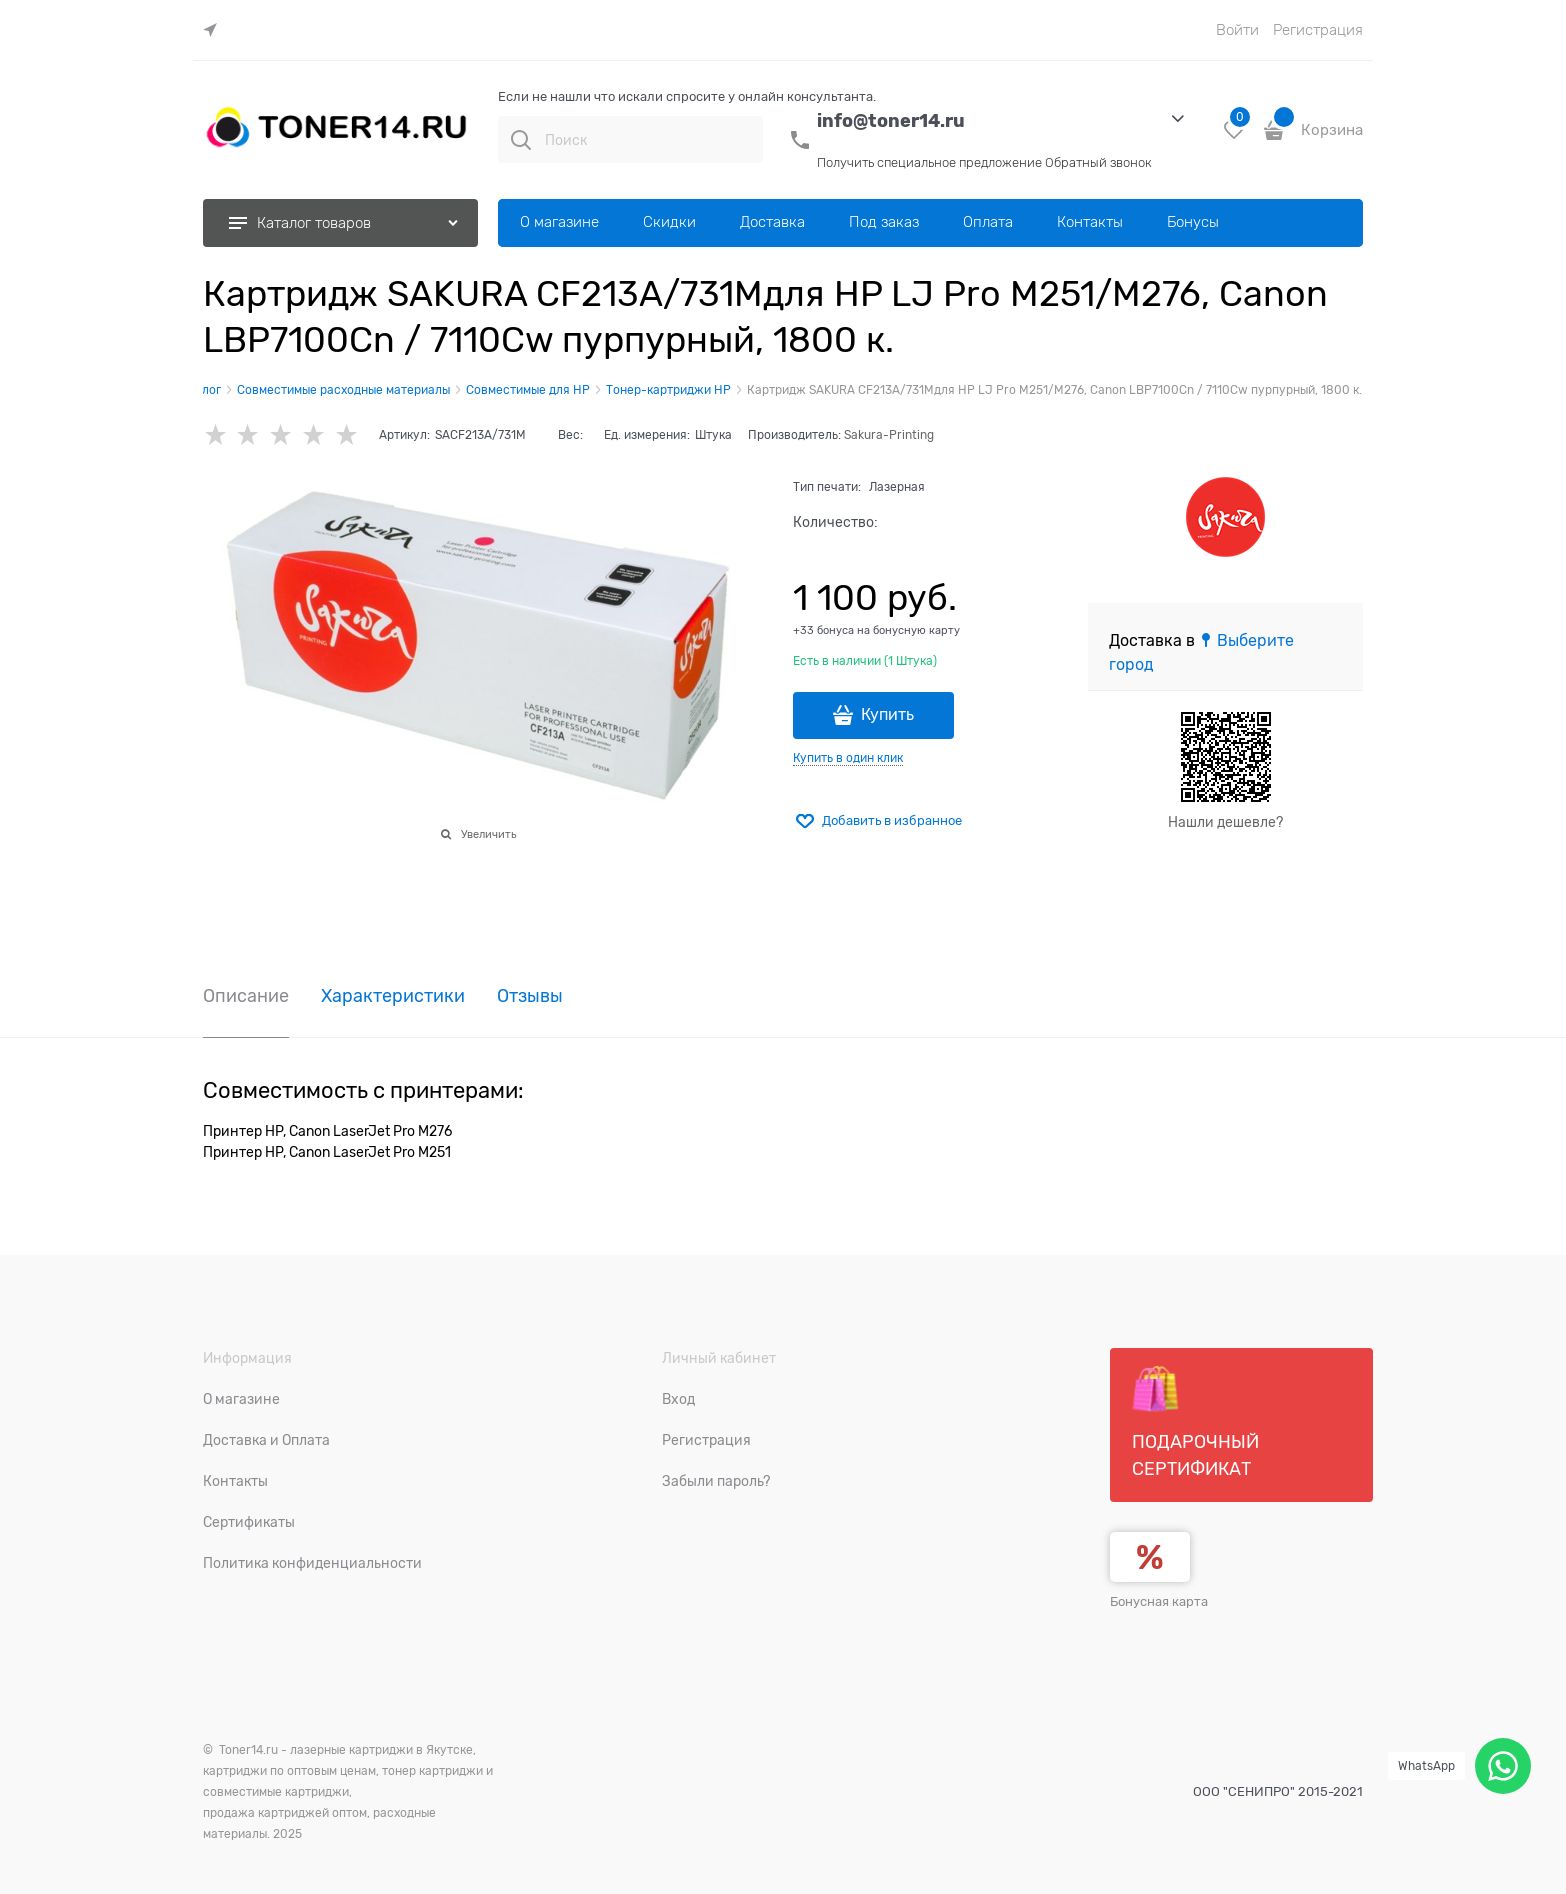  What do you see at coordinates (1098, 162) in the screenshot?
I see `Обратный звонок` at bounding box center [1098, 162].